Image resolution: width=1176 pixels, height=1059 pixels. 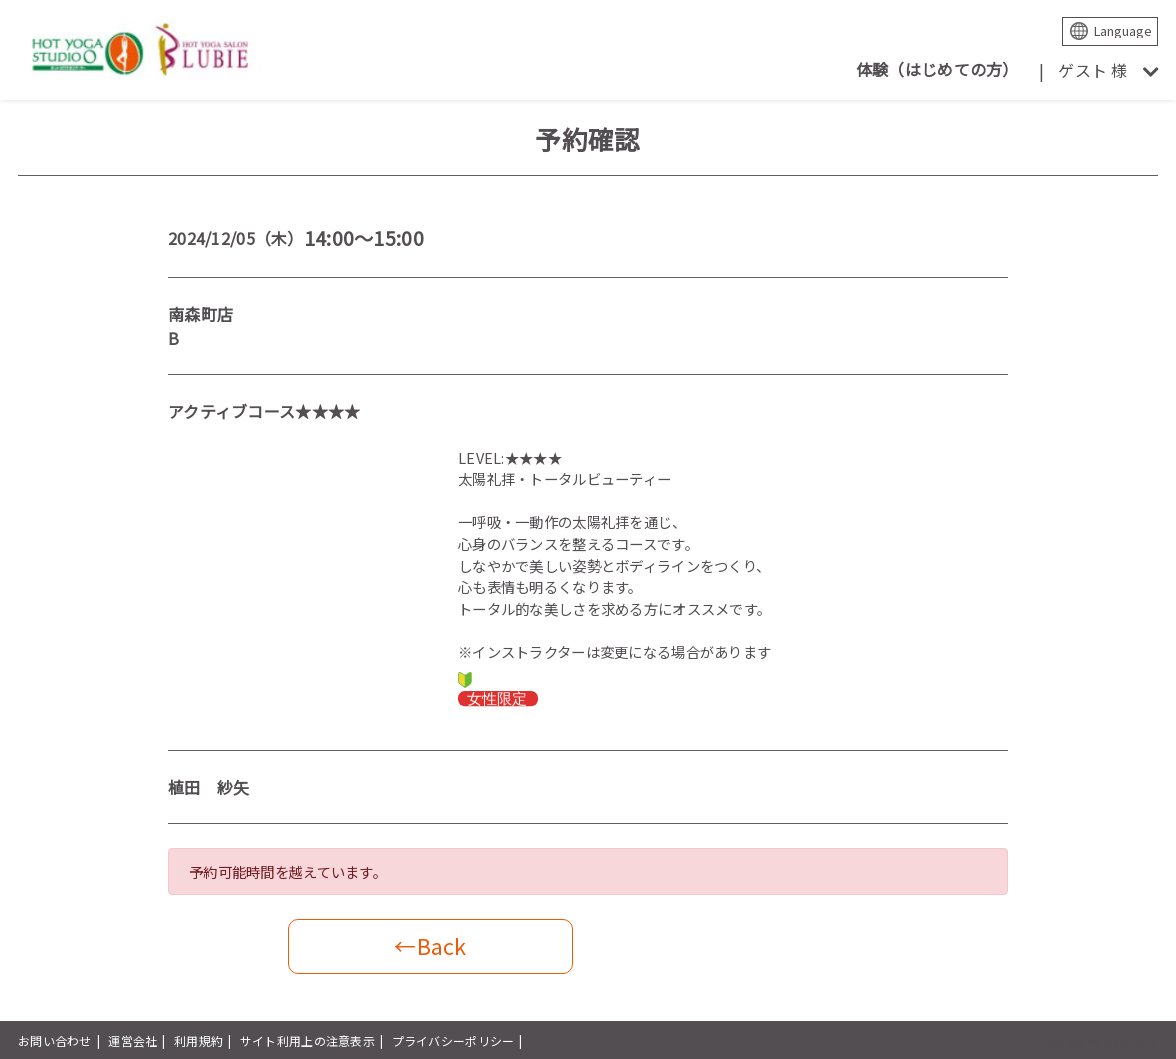 What do you see at coordinates (937, 69) in the screenshot?
I see `体験（はじめての方）` at bounding box center [937, 69].